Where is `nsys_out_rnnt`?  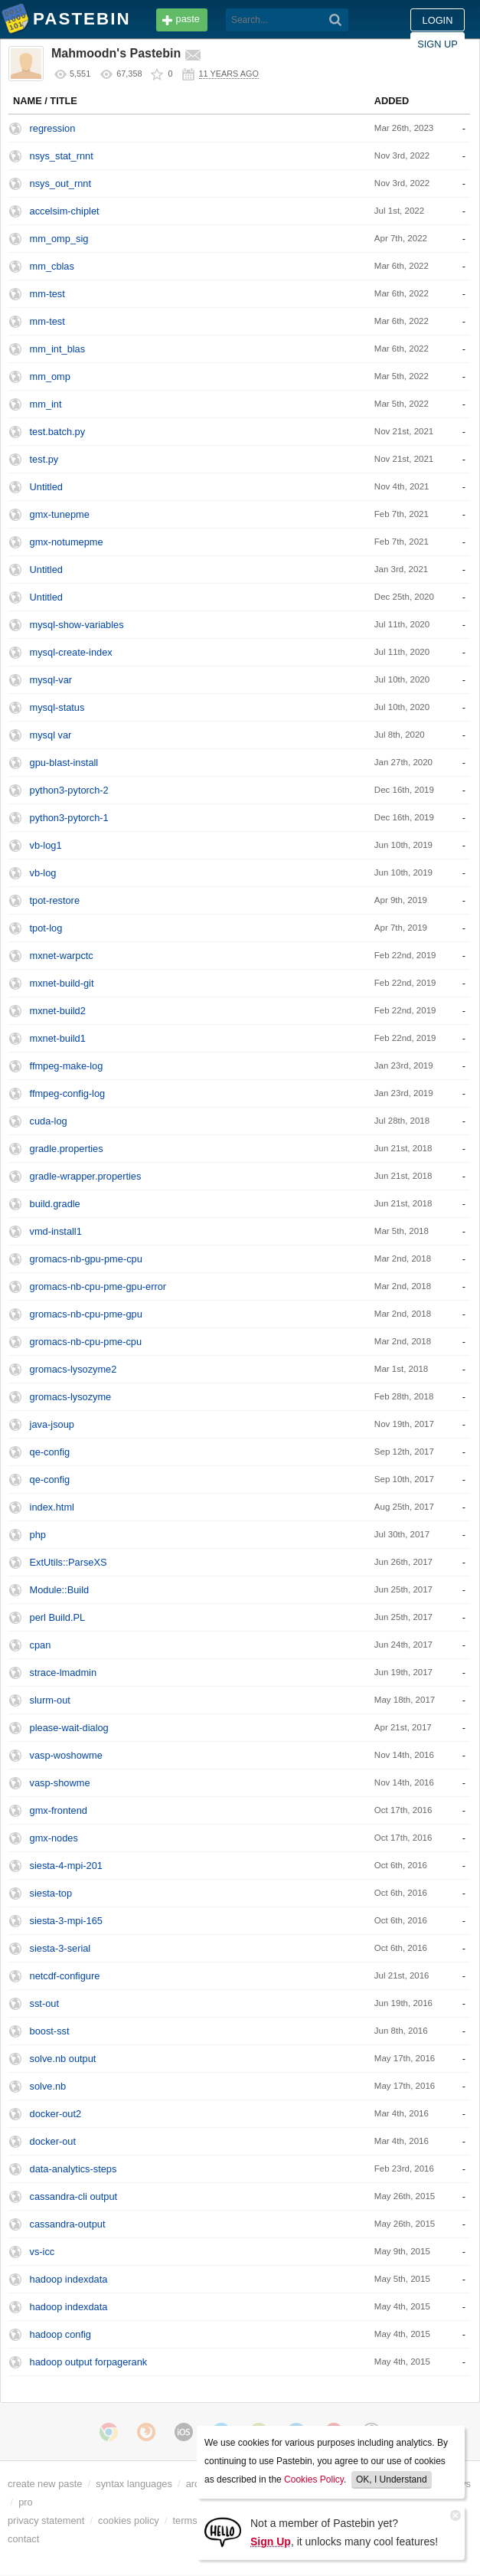 nsys_out_rnnt is located at coordinates (60, 183).